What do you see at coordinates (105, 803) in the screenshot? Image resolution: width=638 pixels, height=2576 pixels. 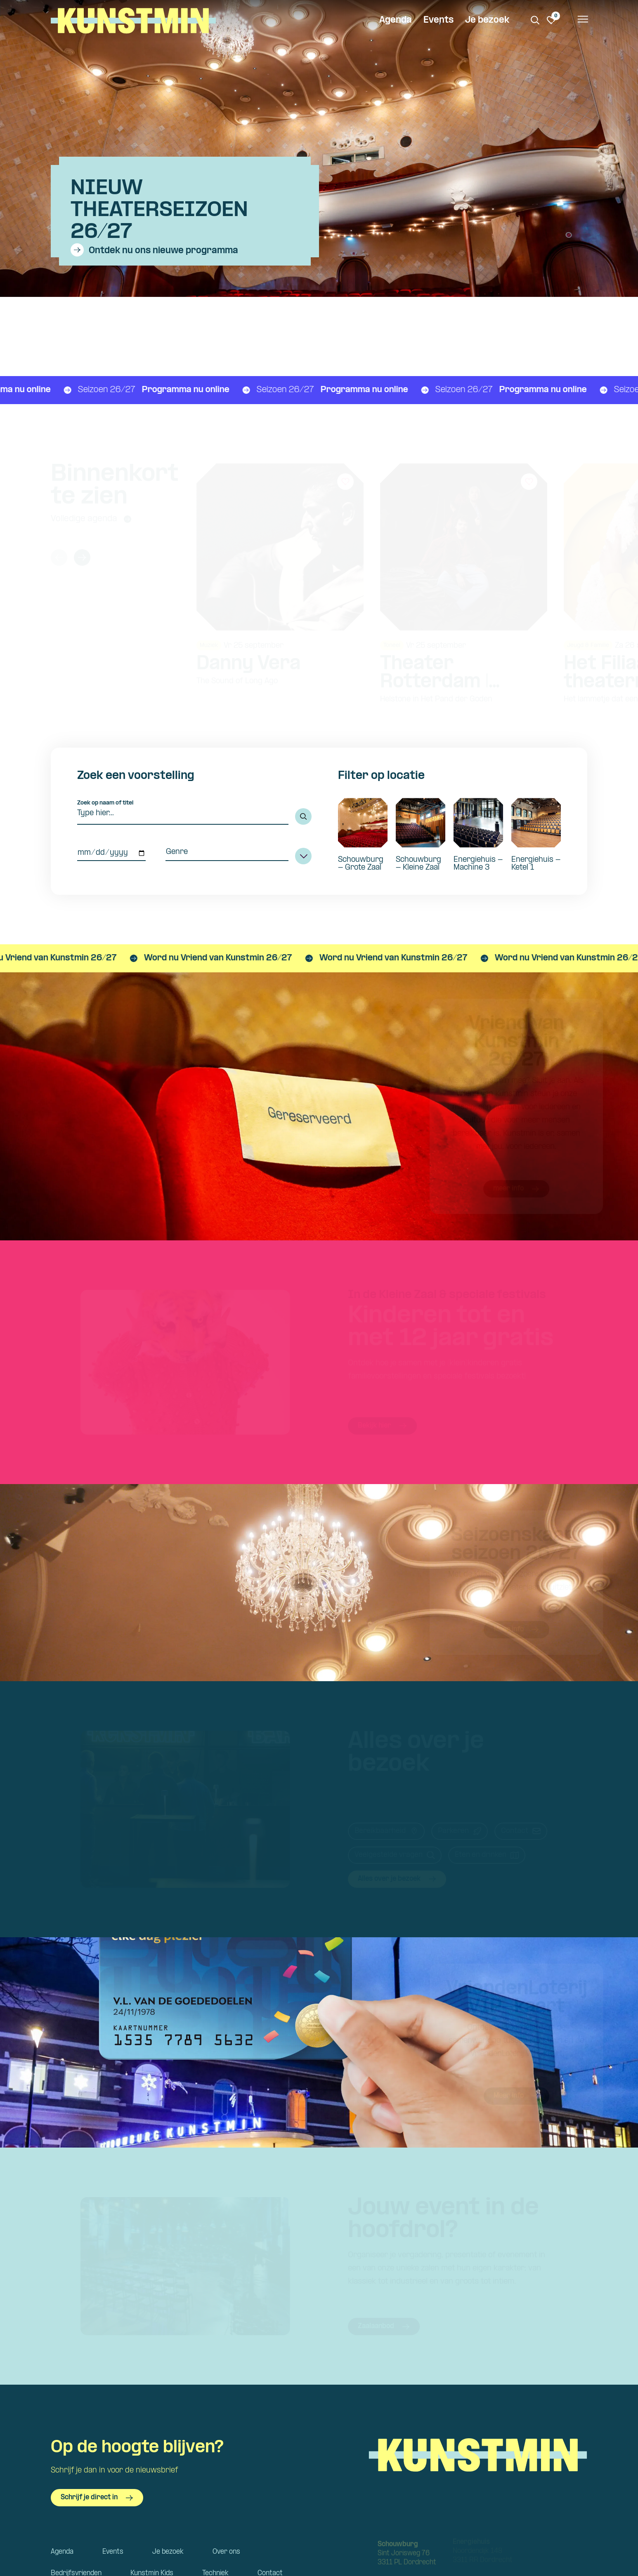 I see `Zoek op naam of titel` at bounding box center [105, 803].